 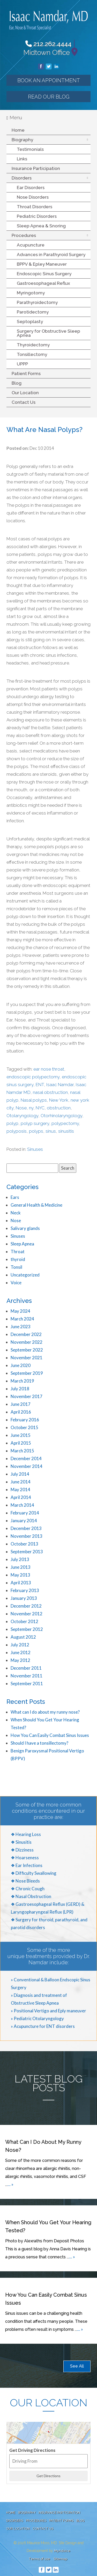 What do you see at coordinates (21, 1567) in the screenshot?
I see `June 2013` at bounding box center [21, 1567].